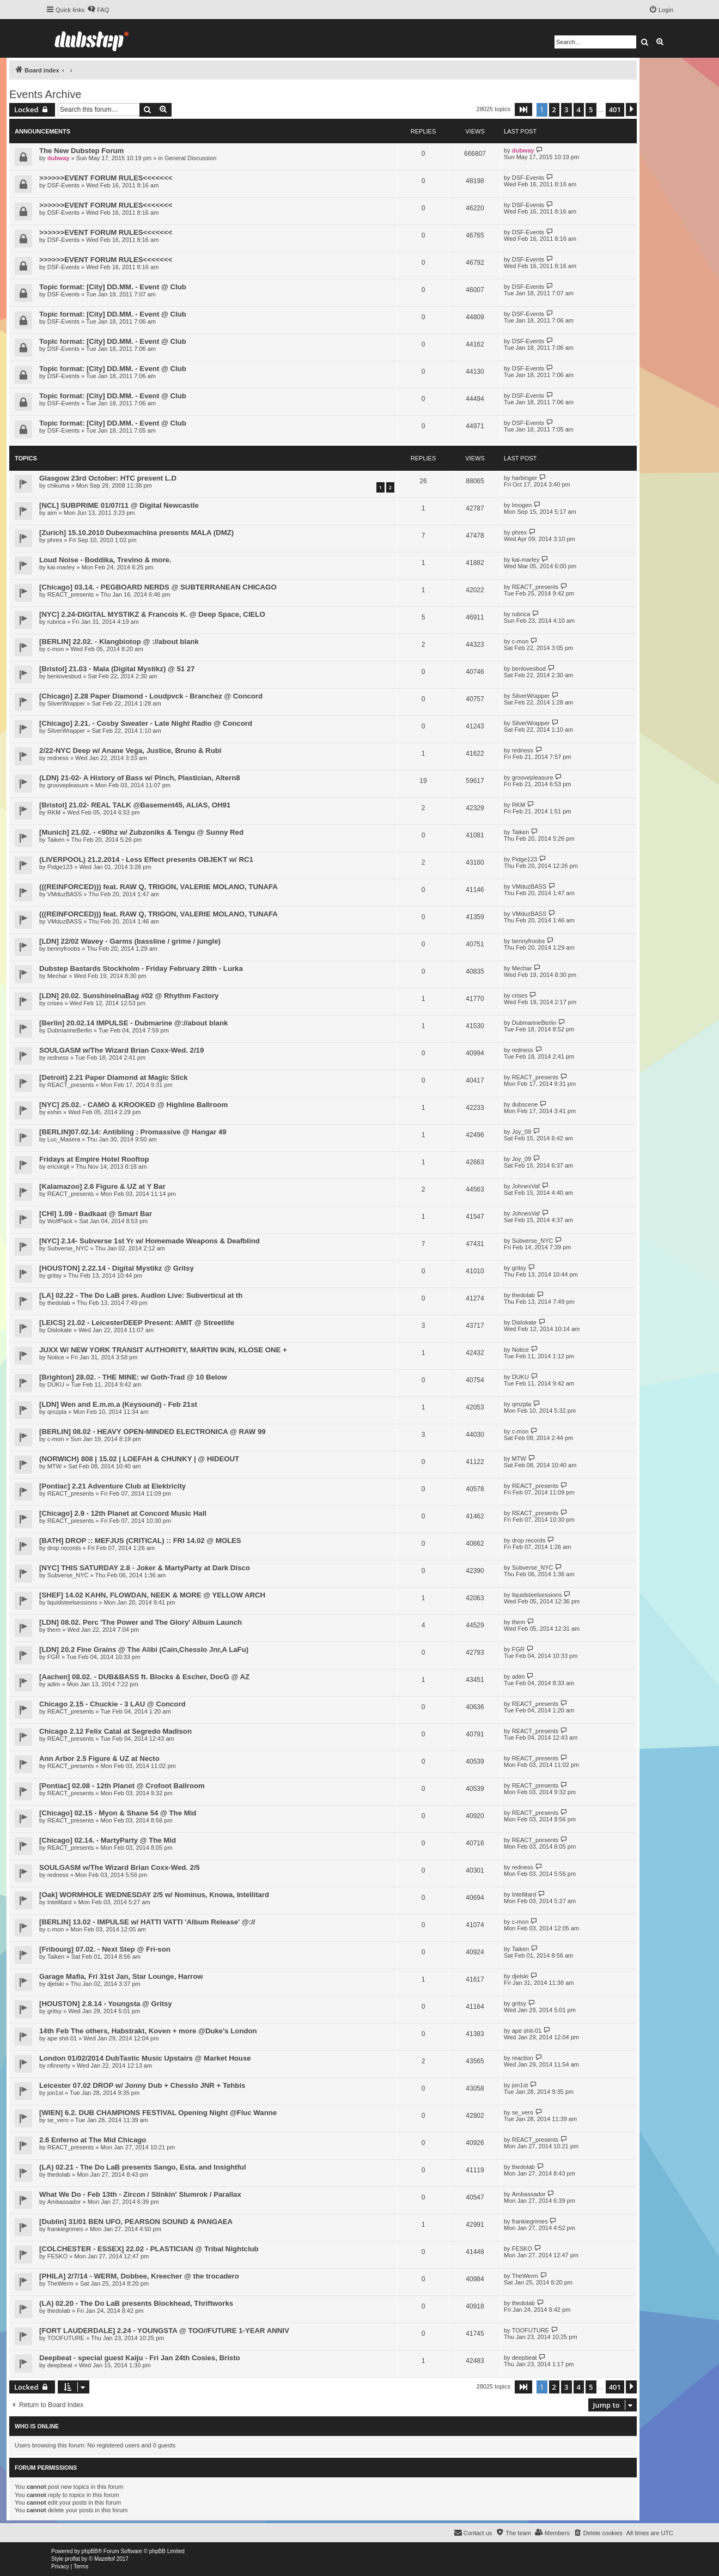 Image resolution: width=719 pixels, height=2576 pixels. I want to click on jon1st, so click(55, 2092).